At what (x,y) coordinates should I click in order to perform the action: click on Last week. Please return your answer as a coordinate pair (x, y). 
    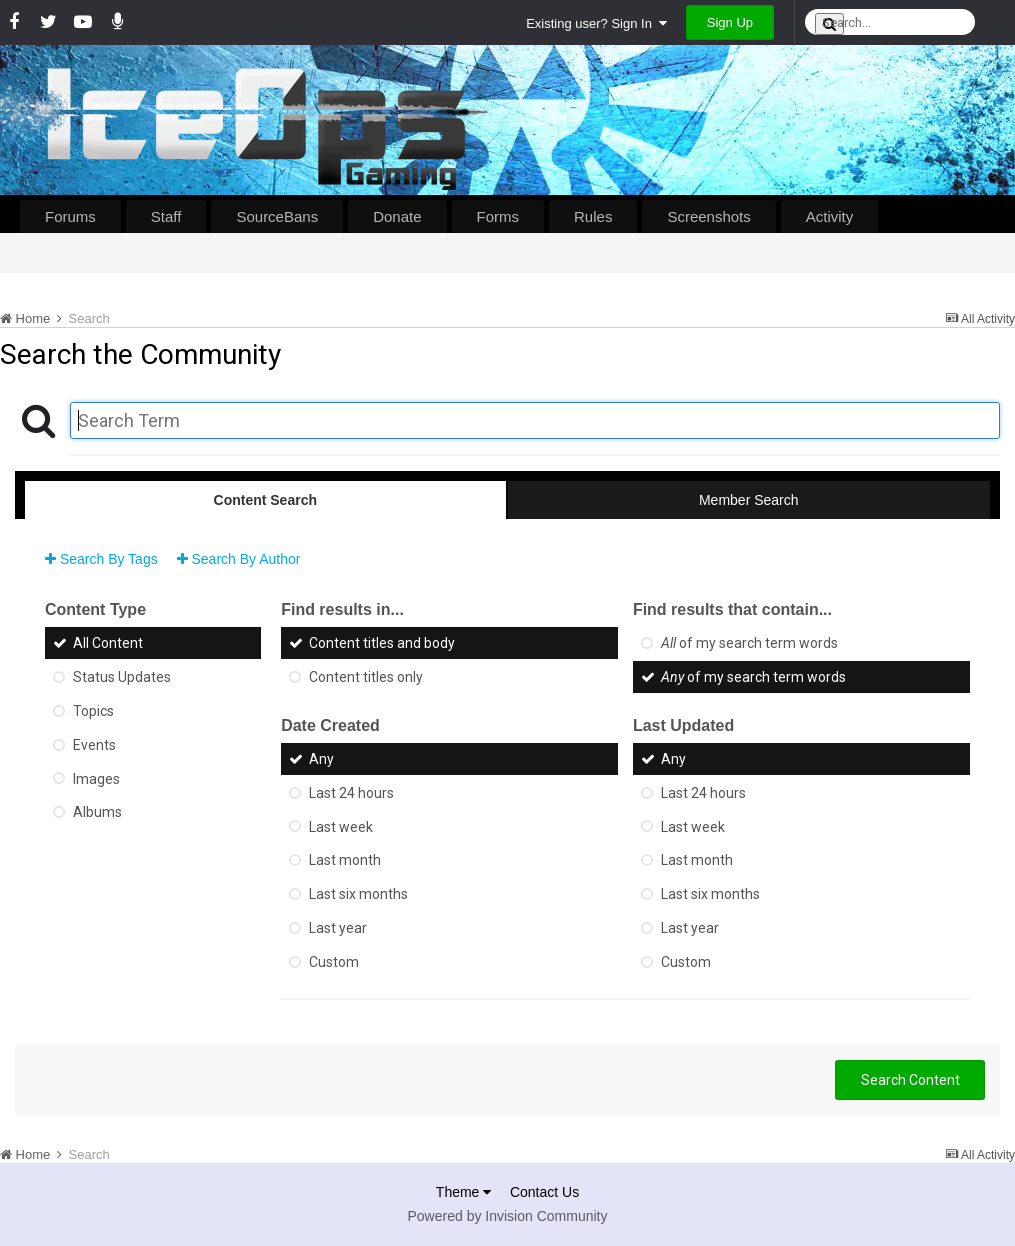
    Looking at the image, I should click on (341, 826).